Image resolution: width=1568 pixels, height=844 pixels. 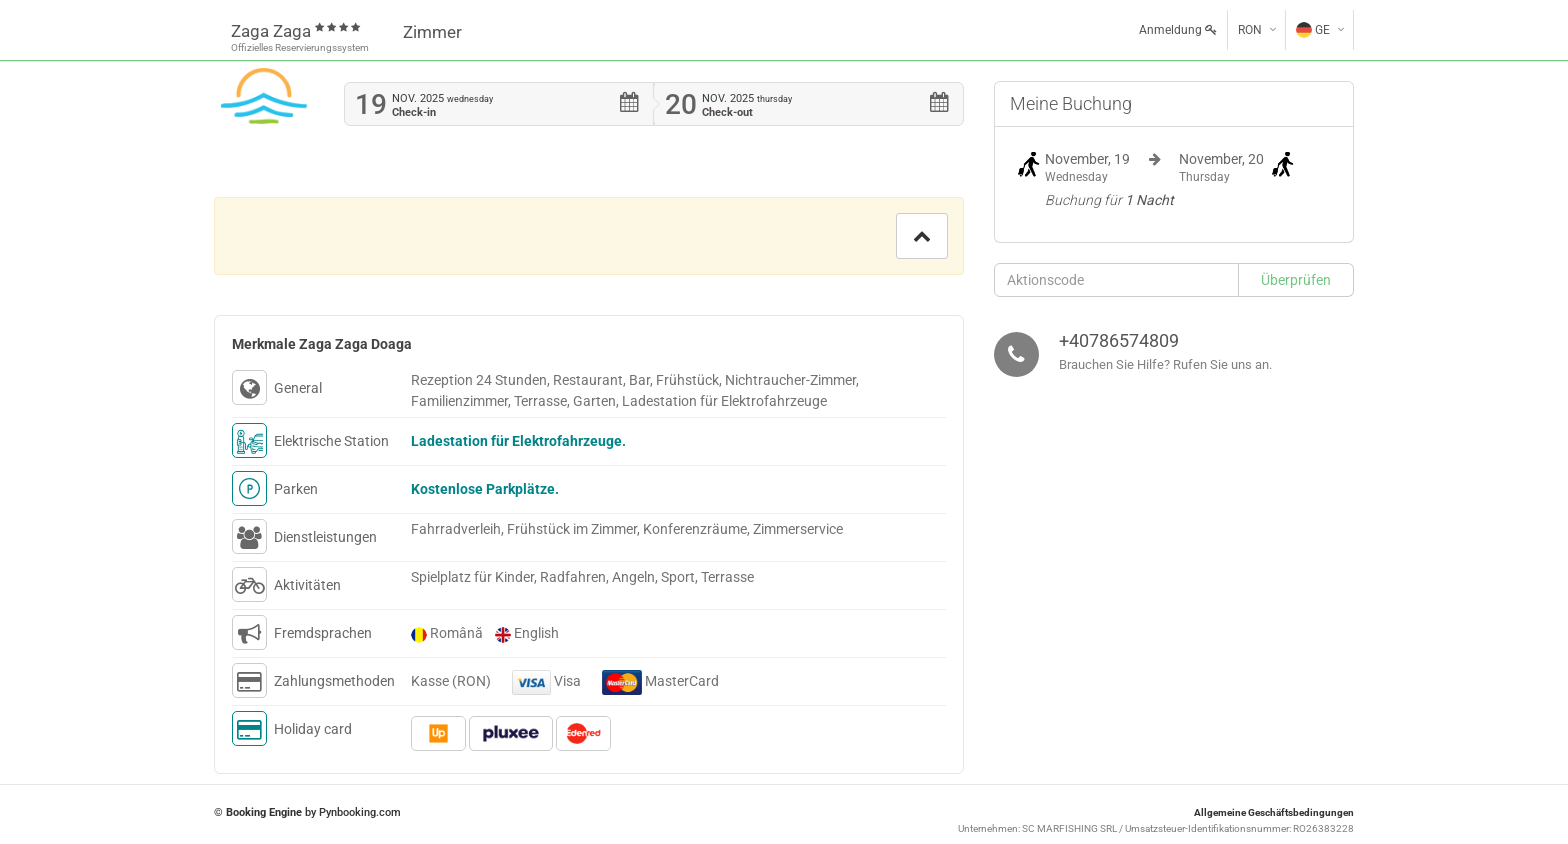 I want to click on Zimmer, so click(x=432, y=32).